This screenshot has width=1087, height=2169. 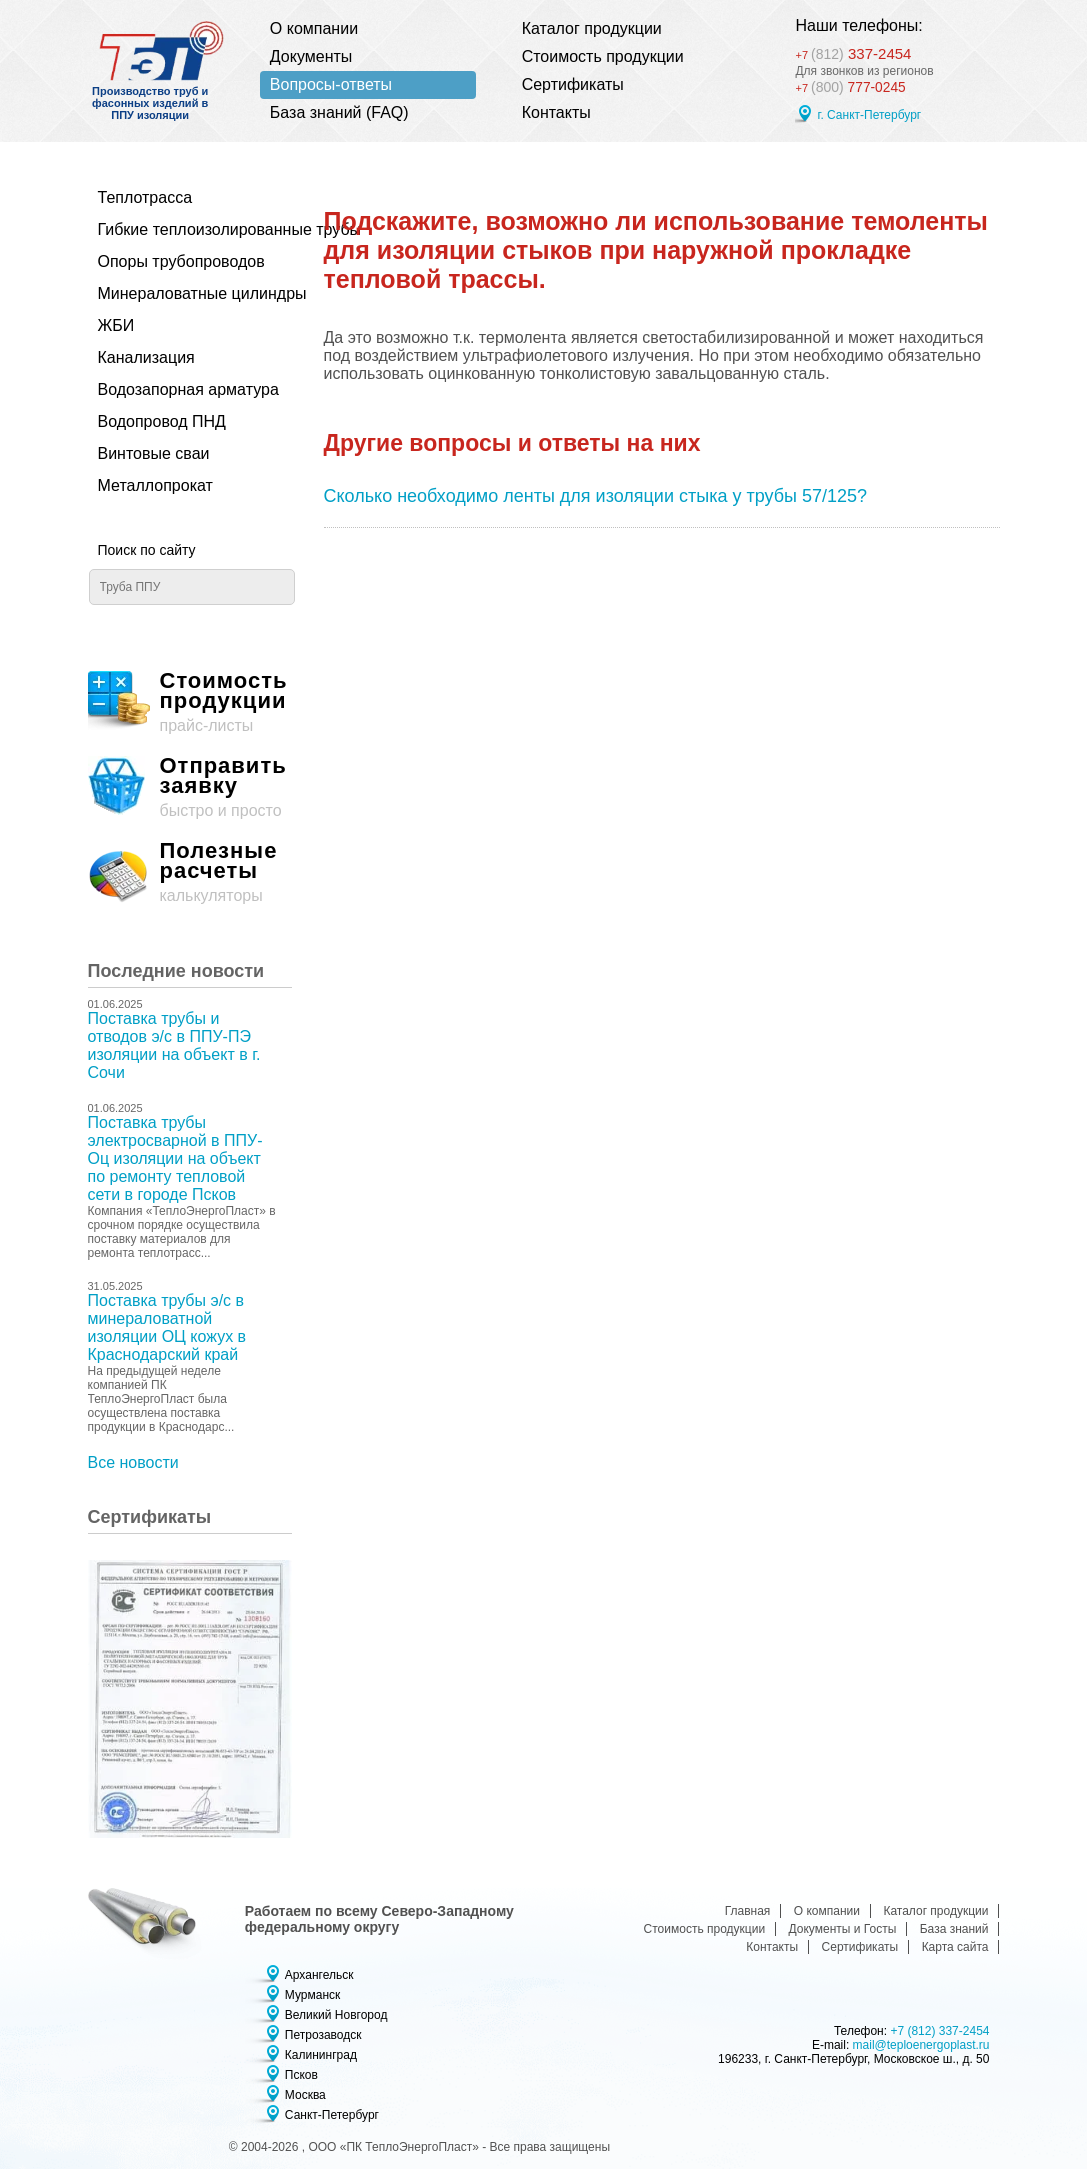 What do you see at coordinates (154, 453) in the screenshot?
I see `Винтовые сваи` at bounding box center [154, 453].